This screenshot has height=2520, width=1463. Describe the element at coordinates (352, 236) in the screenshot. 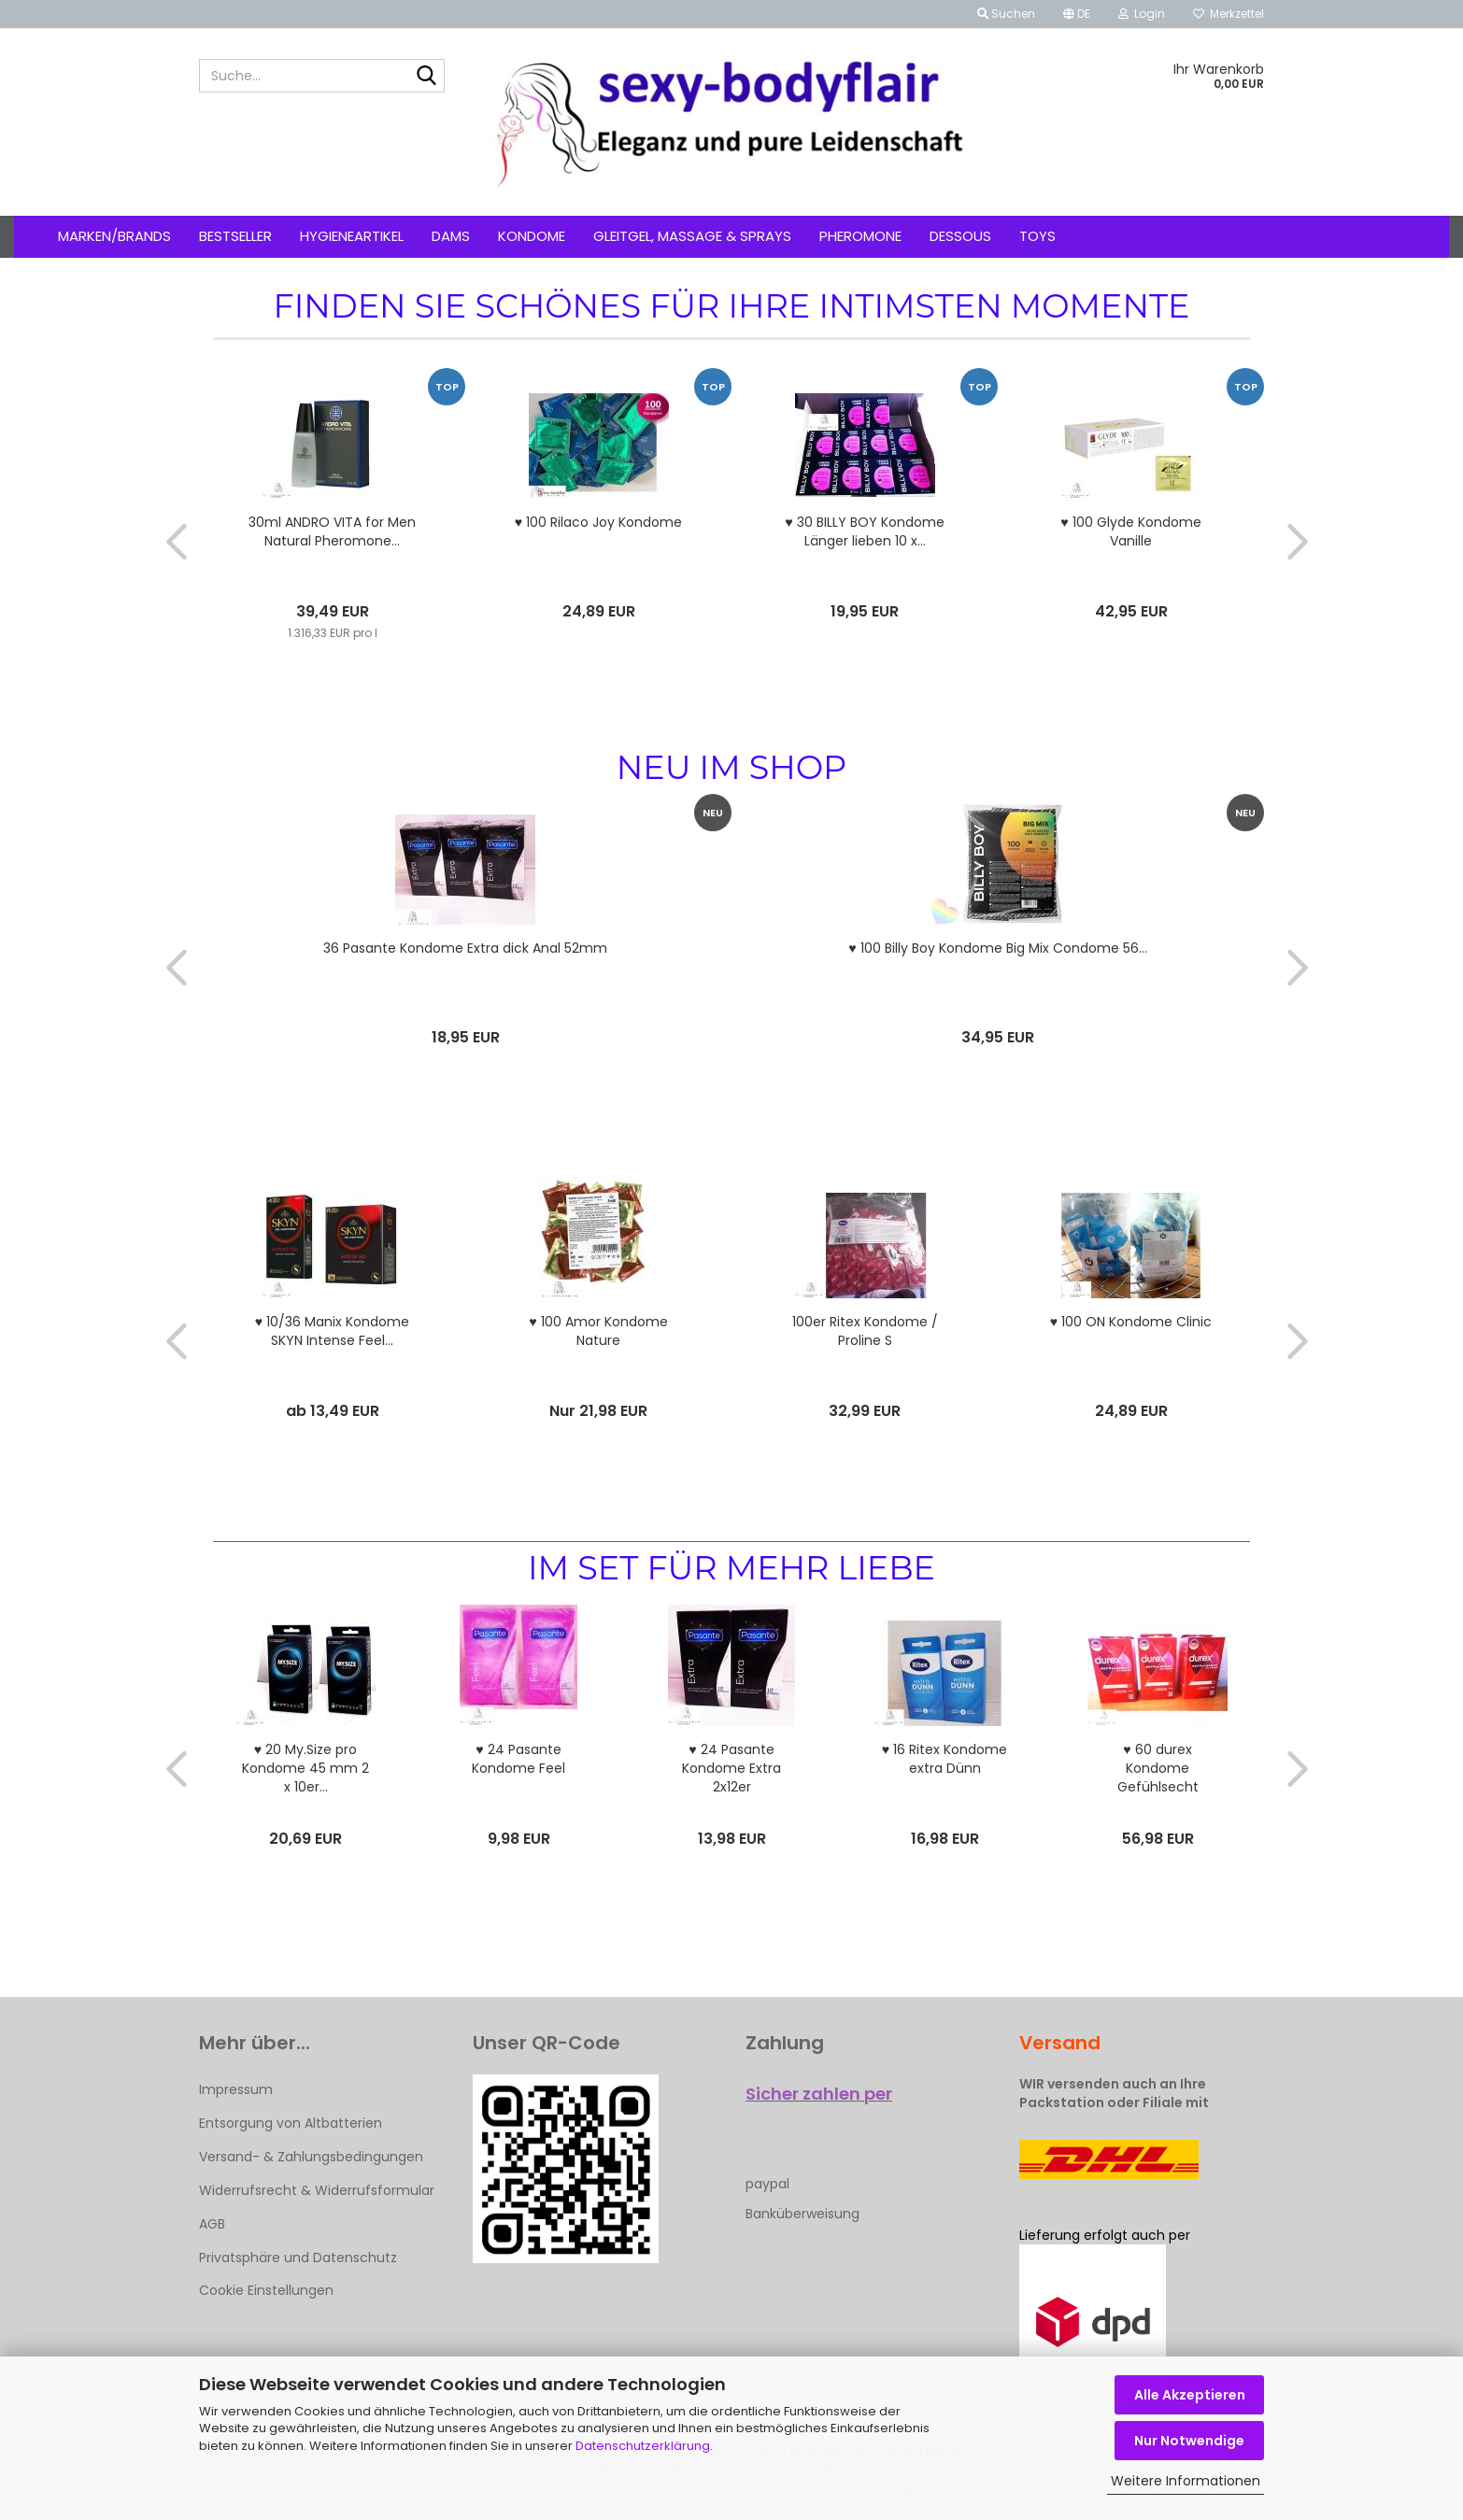

I see `Hygieneartikel` at that location.